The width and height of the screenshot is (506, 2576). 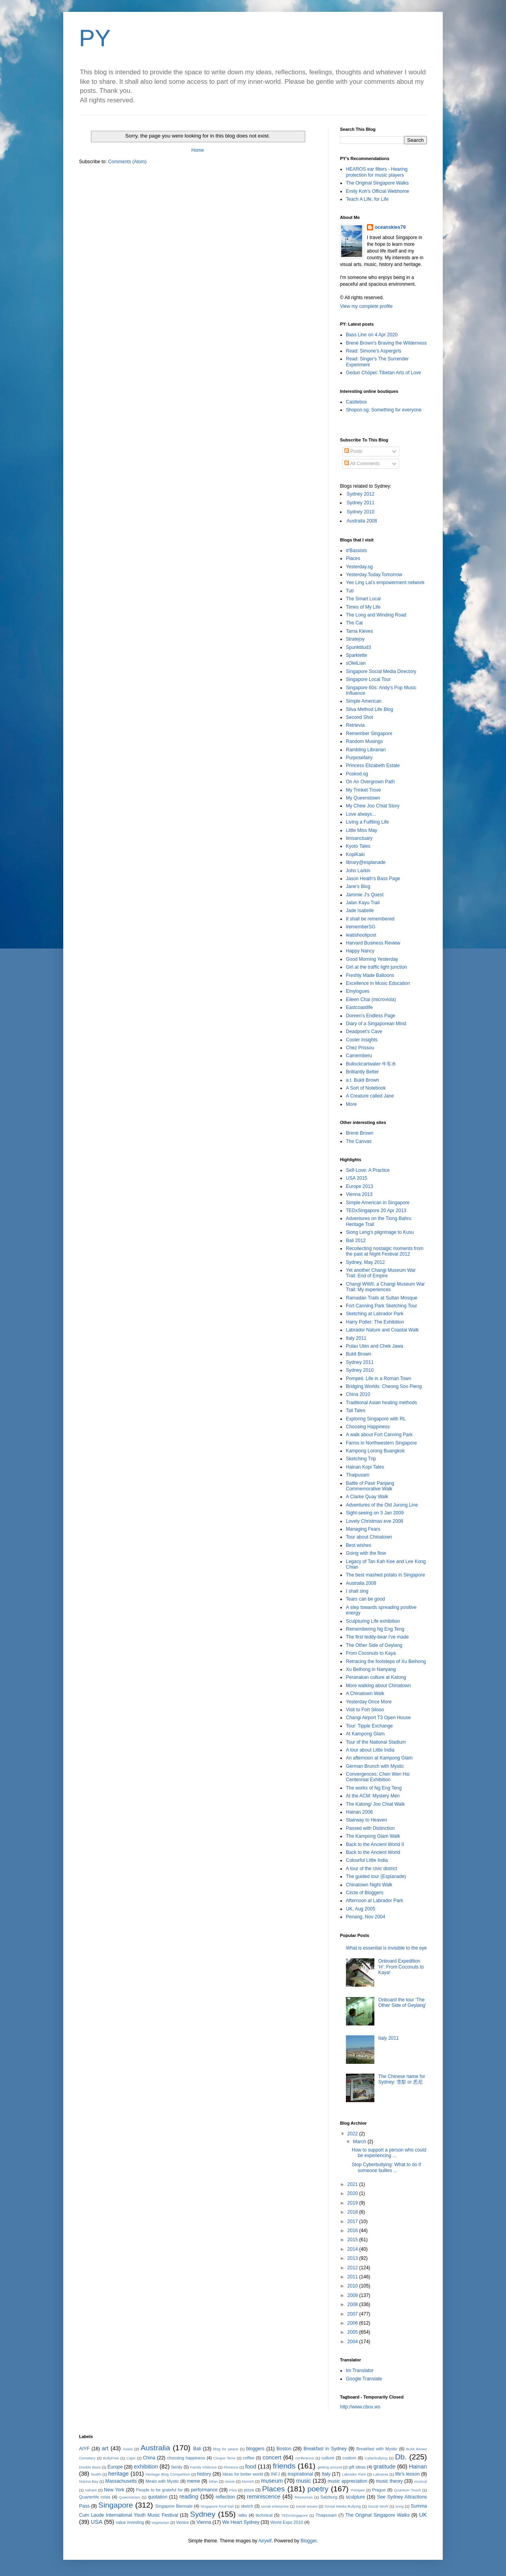 What do you see at coordinates (217, 2506) in the screenshot?
I see `Singapore food trail` at bounding box center [217, 2506].